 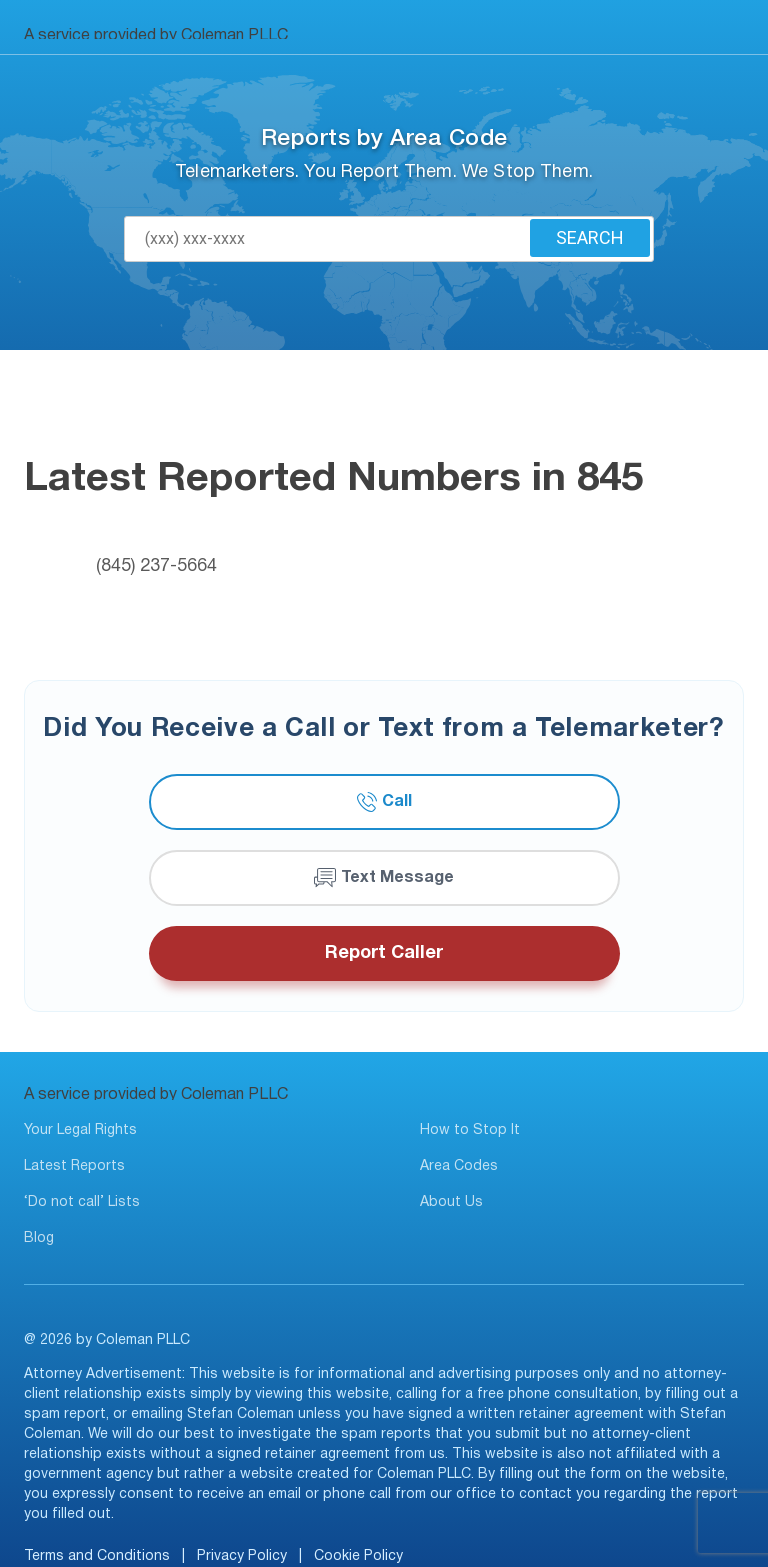 What do you see at coordinates (451, 1202) in the screenshot?
I see `About Us` at bounding box center [451, 1202].